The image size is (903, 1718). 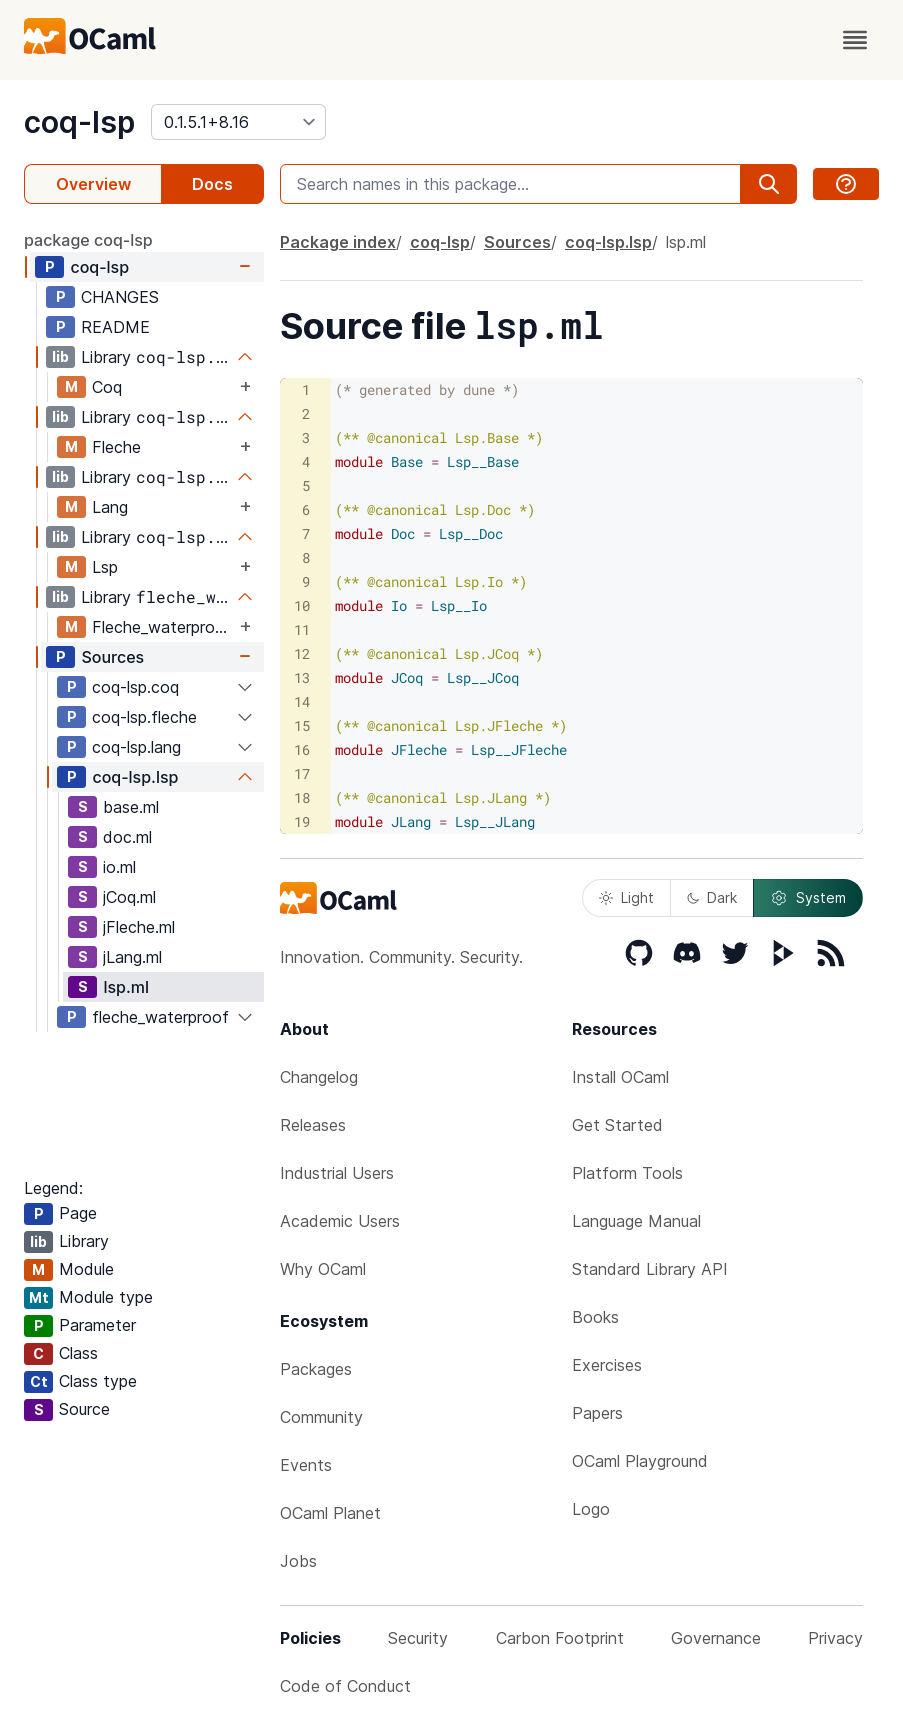 What do you see at coordinates (337, 1173) in the screenshot?
I see `Industrial Users` at bounding box center [337, 1173].